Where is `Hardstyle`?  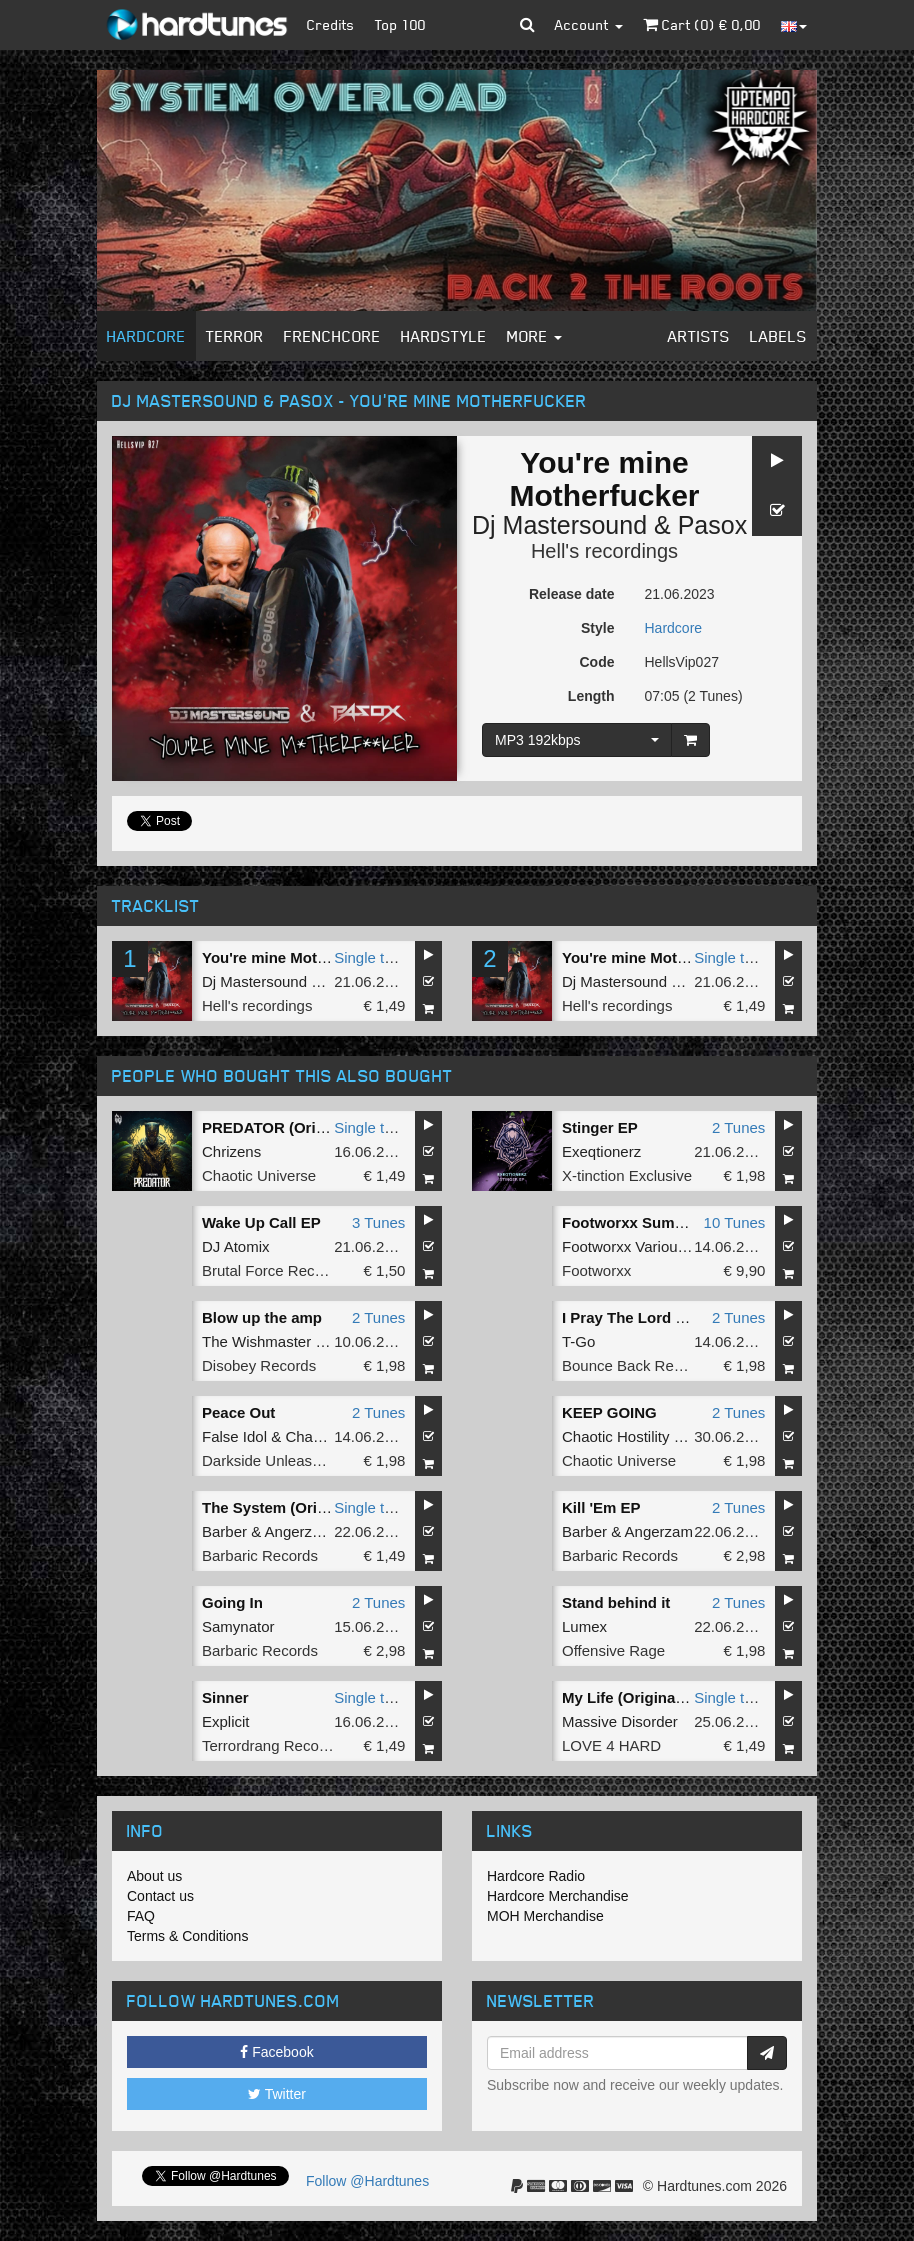 Hardstyle is located at coordinates (444, 336).